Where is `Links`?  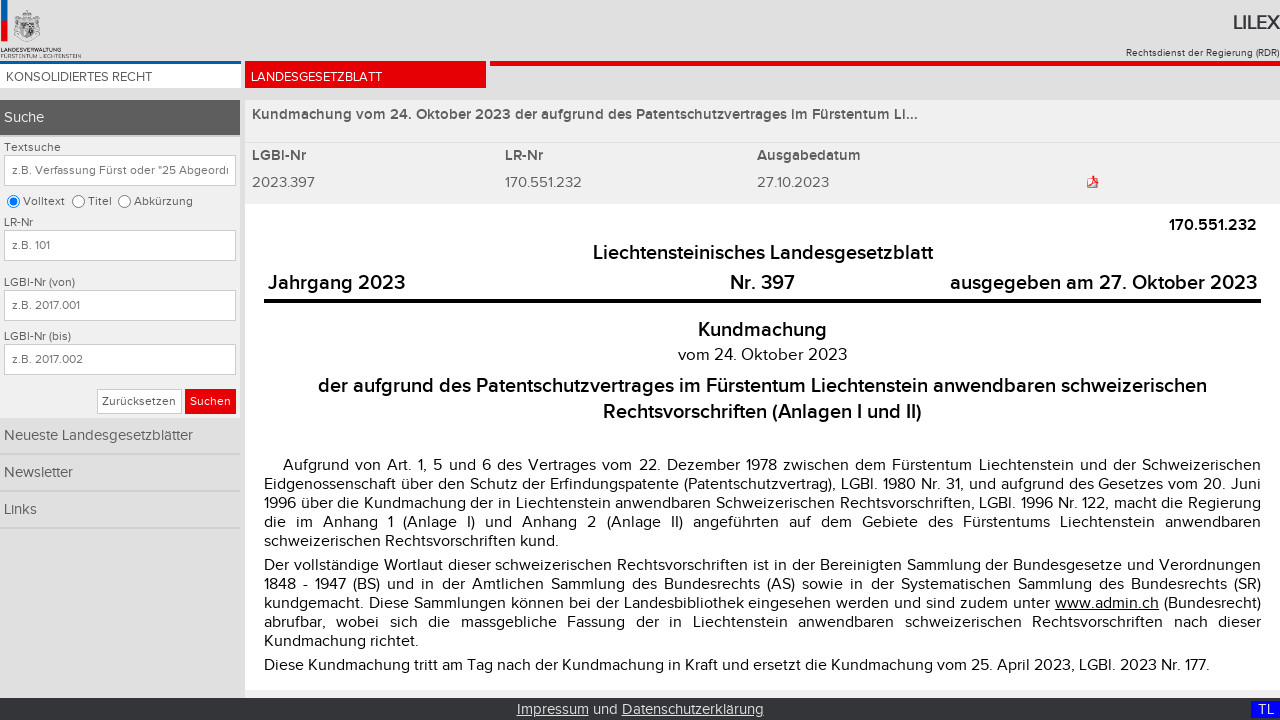
Links is located at coordinates (20, 509).